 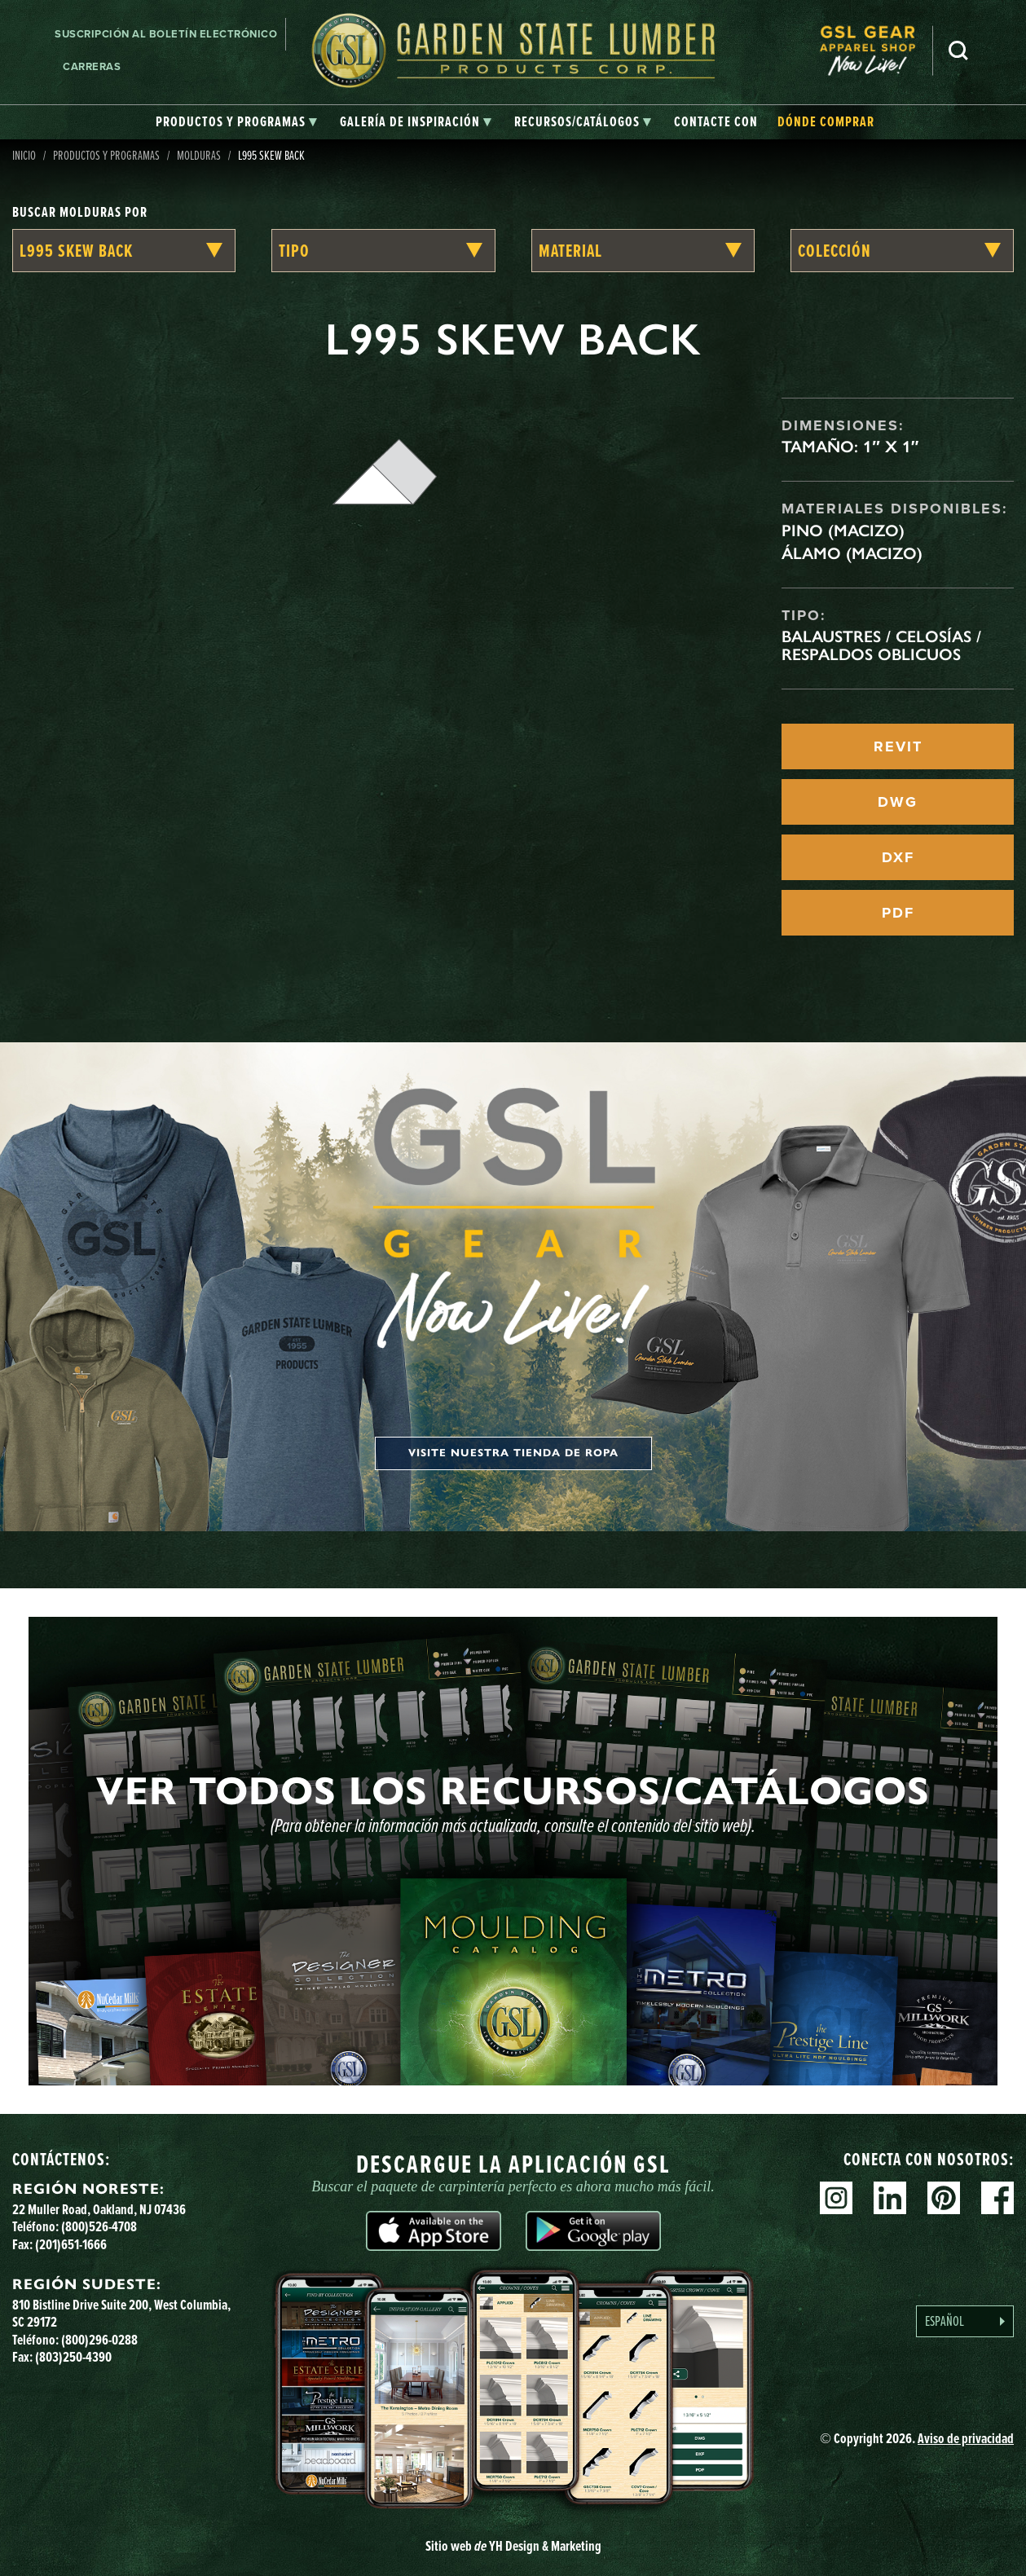 I want to click on Busca en, so click(x=958, y=50).